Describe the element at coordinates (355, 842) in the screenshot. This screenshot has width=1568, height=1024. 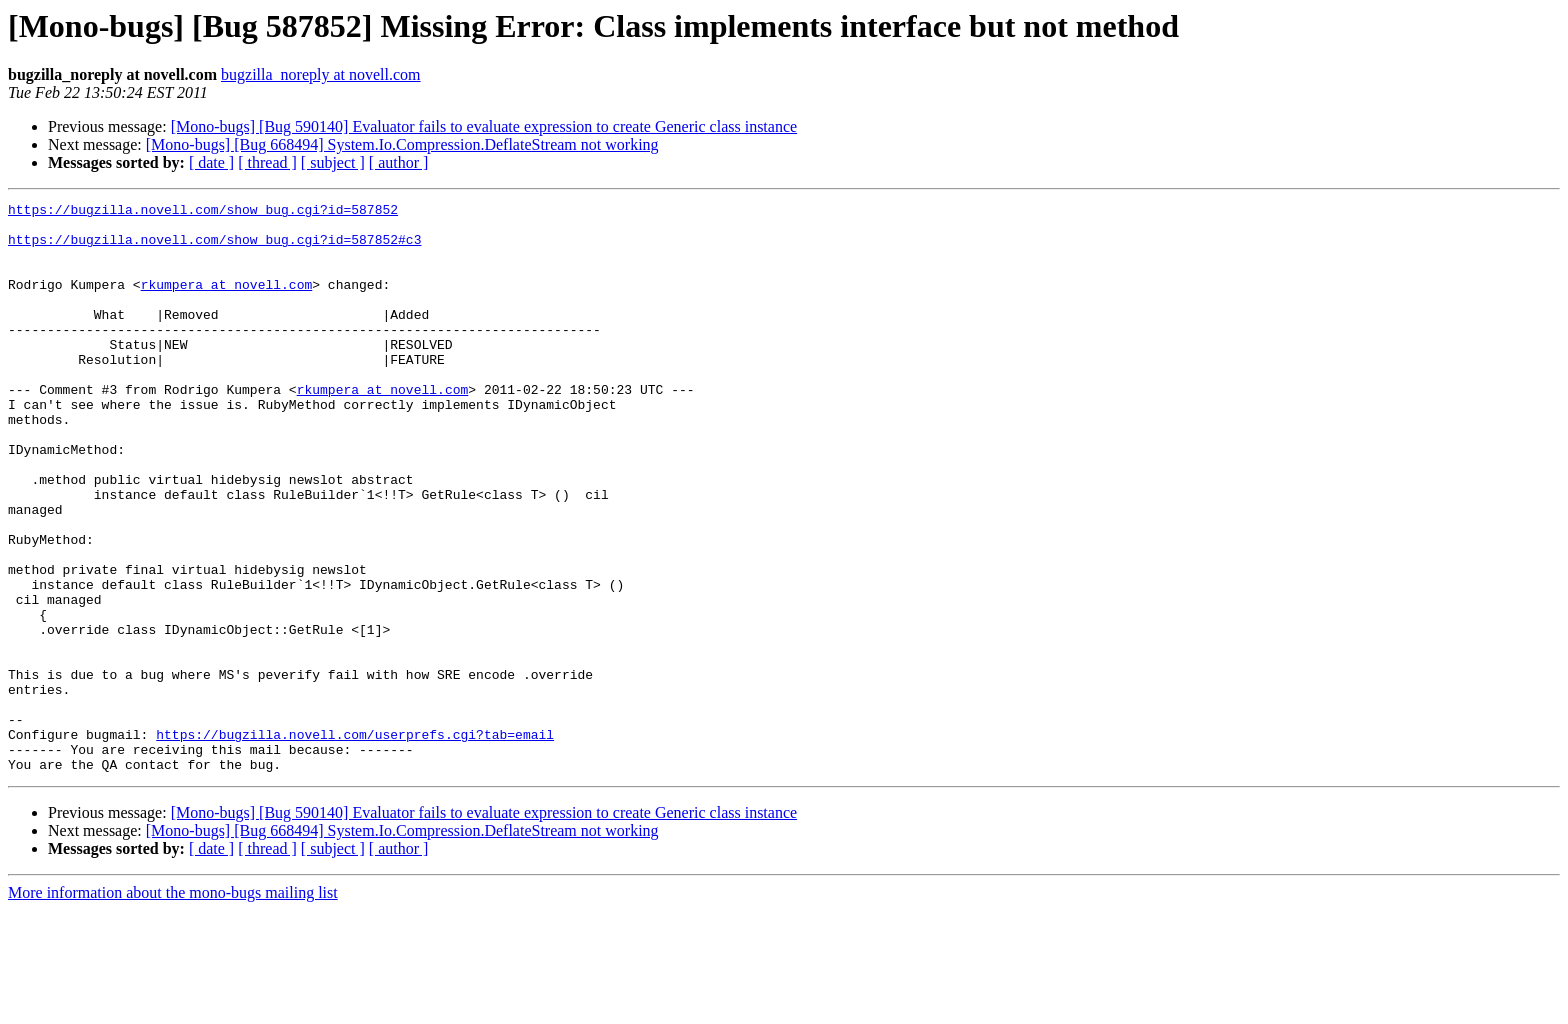
I see `https://bugzilla.novell.com/userprefs.cgi?tab=email` at that location.